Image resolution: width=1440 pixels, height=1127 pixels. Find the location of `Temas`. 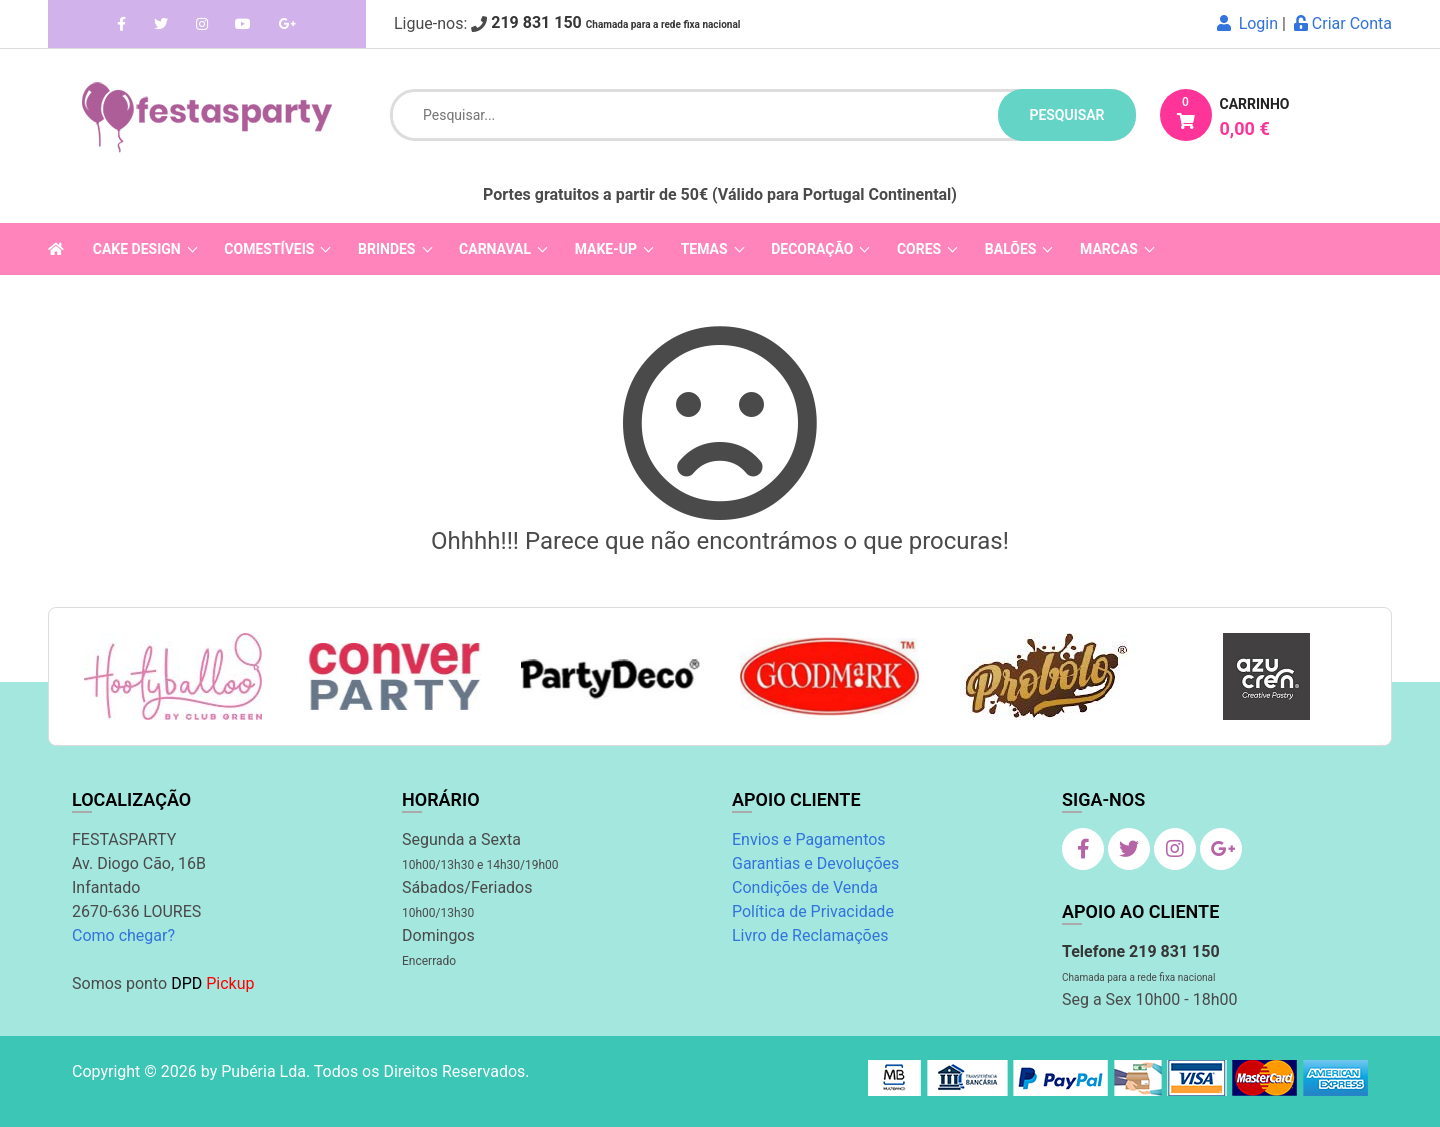

Temas is located at coordinates (704, 249).